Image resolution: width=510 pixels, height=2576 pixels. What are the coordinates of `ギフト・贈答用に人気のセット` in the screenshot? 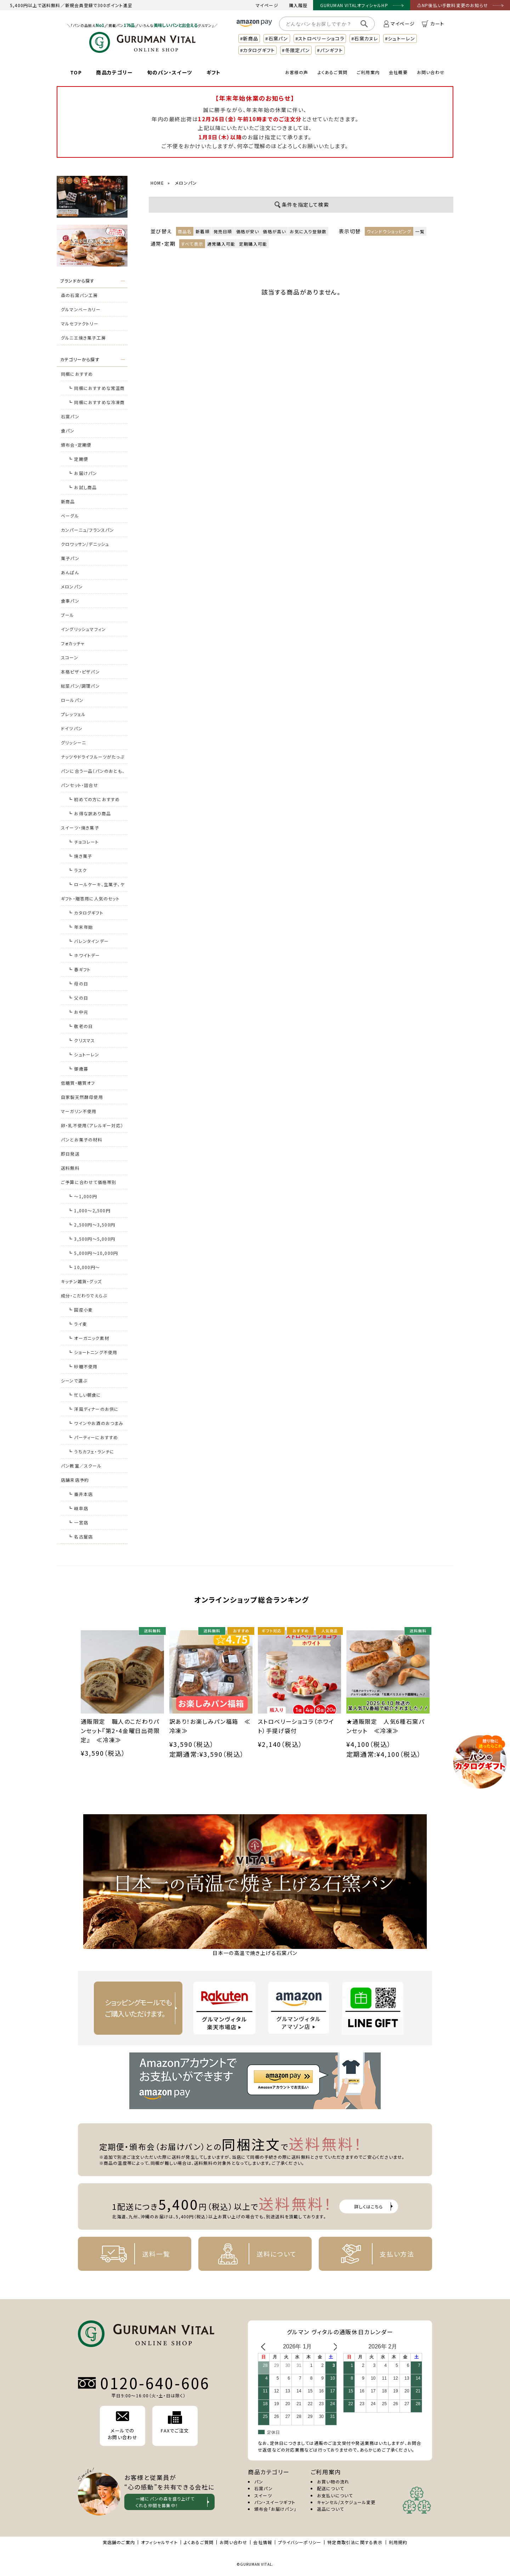 It's located at (90, 898).